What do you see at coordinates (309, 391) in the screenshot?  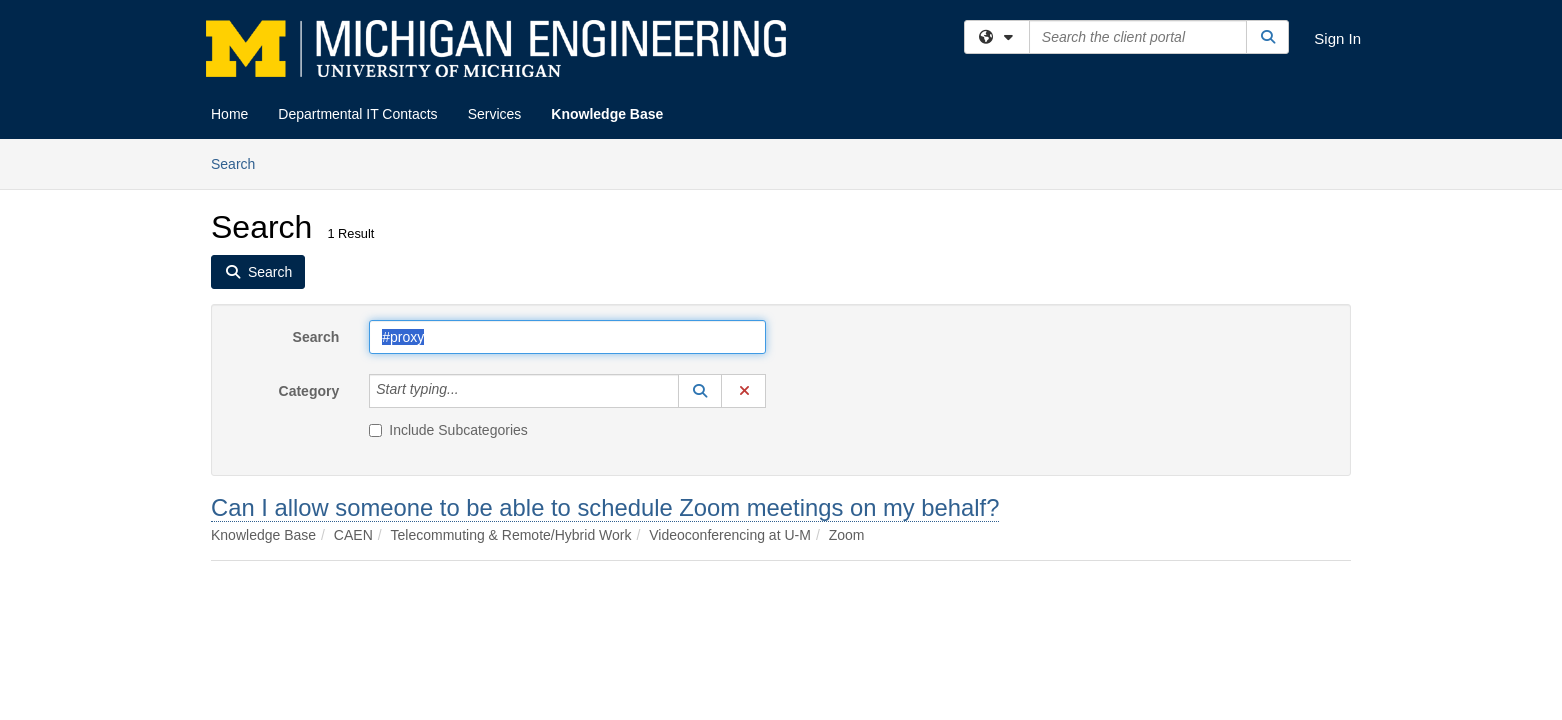 I see `Category` at bounding box center [309, 391].